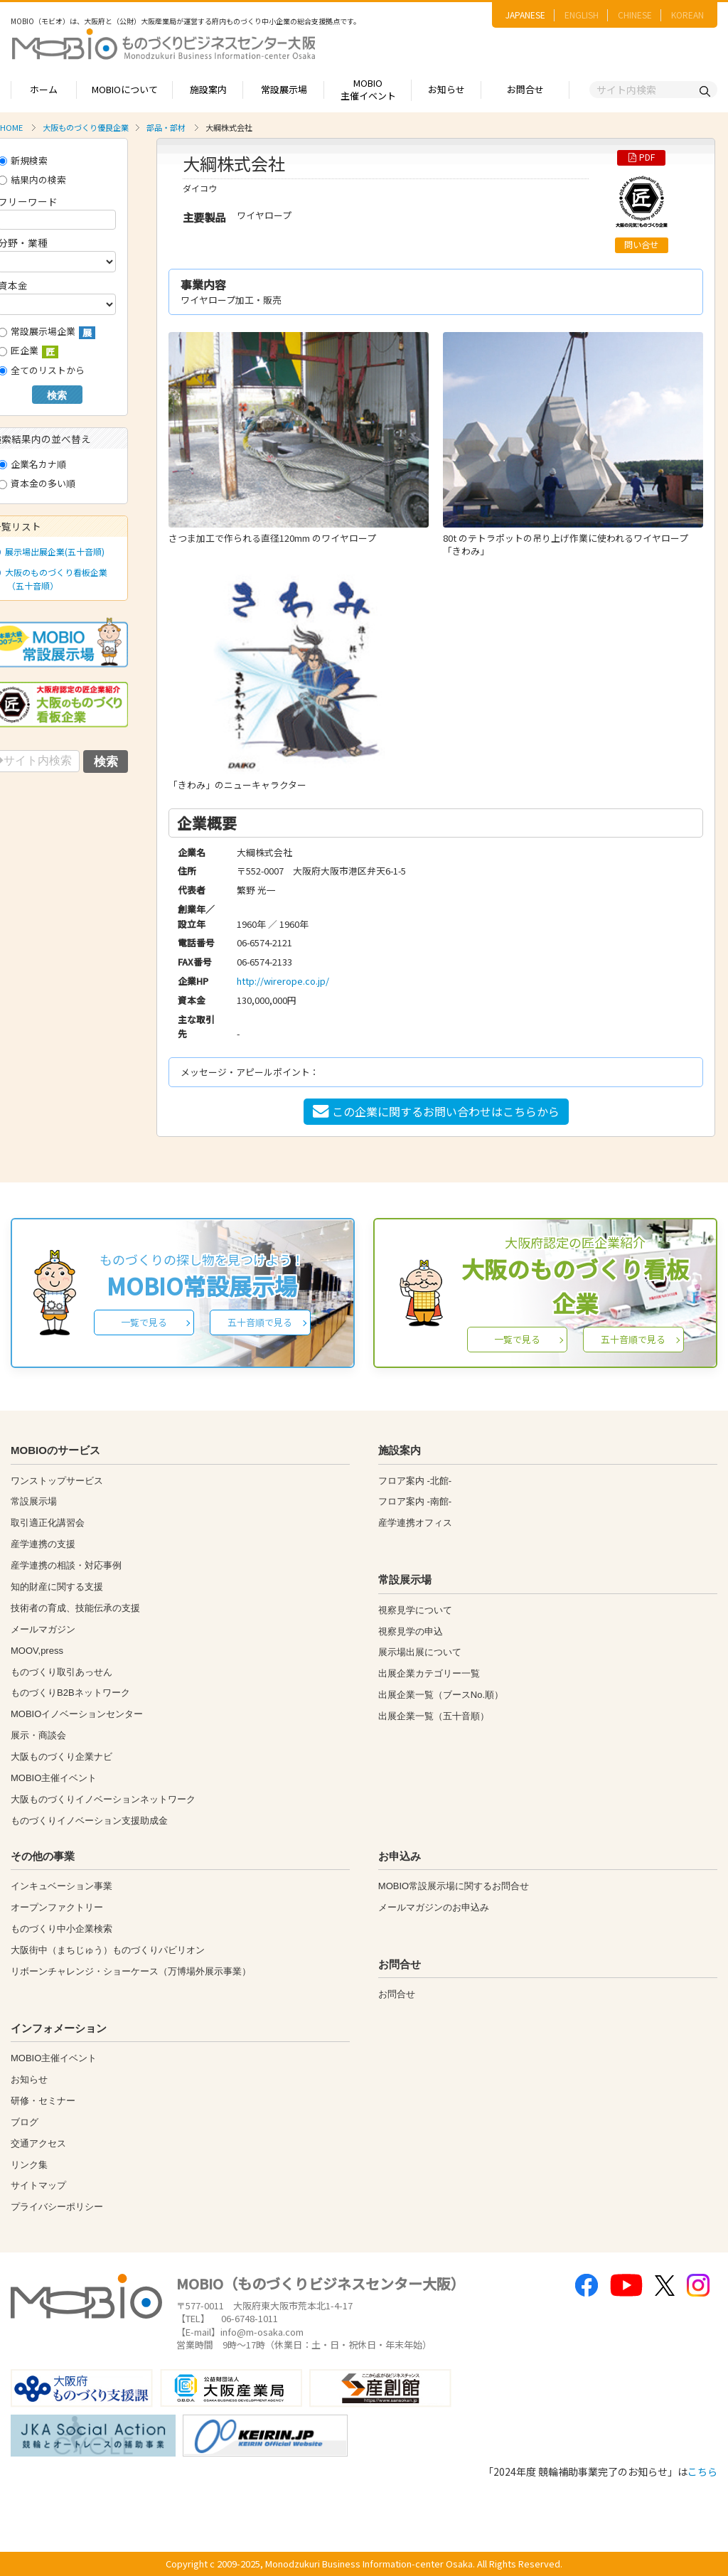 This screenshot has width=728, height=2576. Describe the element at coordinates (11, 127) in the screenshot. I see `HOME` at that location.